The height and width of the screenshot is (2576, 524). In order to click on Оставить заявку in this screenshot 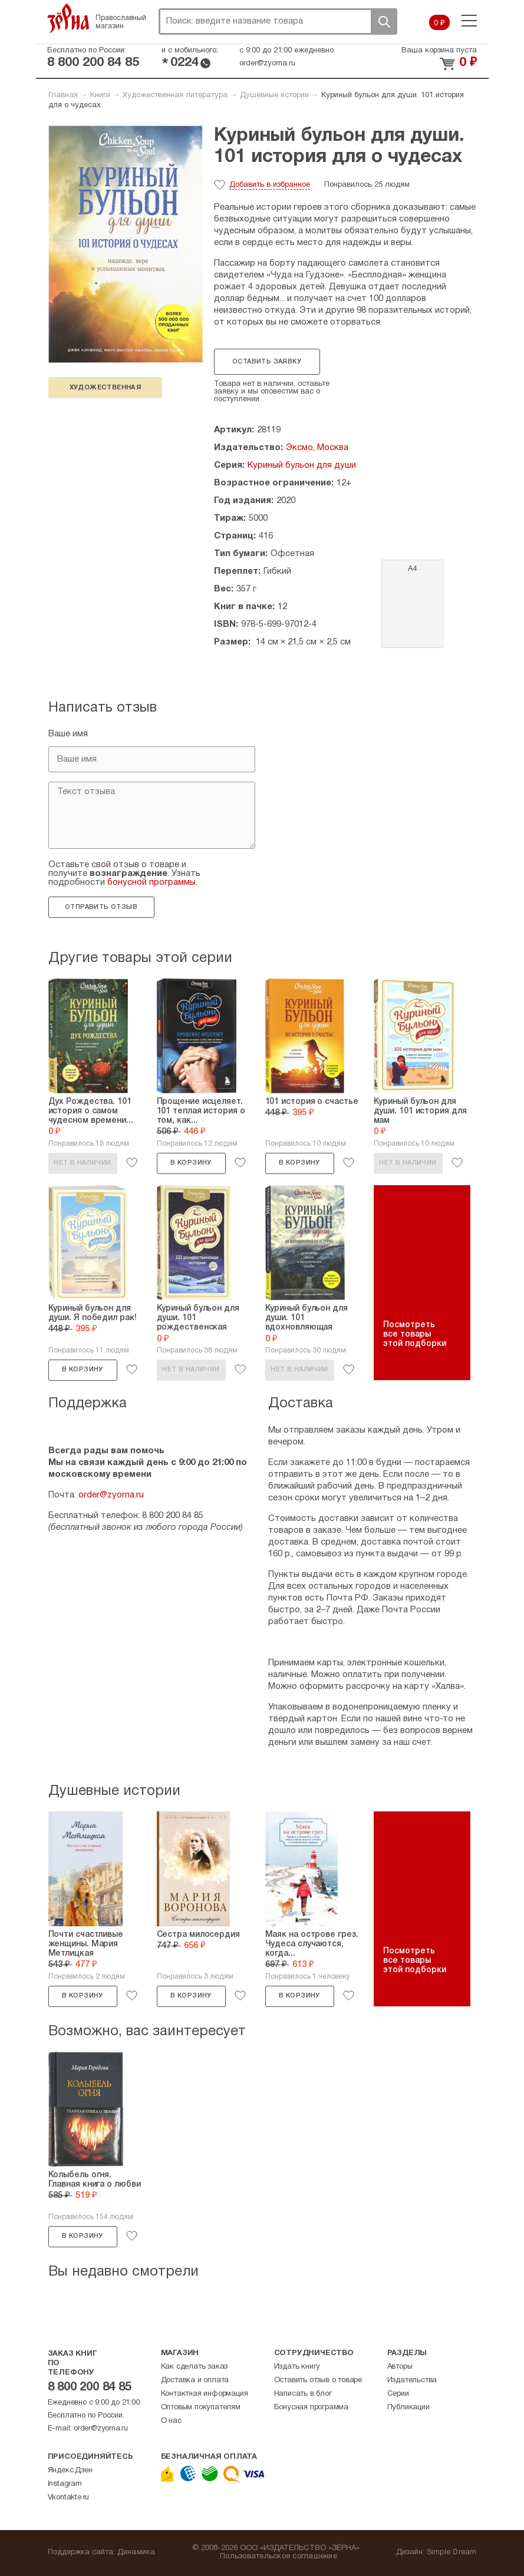, I will do `click(266, 362)`.